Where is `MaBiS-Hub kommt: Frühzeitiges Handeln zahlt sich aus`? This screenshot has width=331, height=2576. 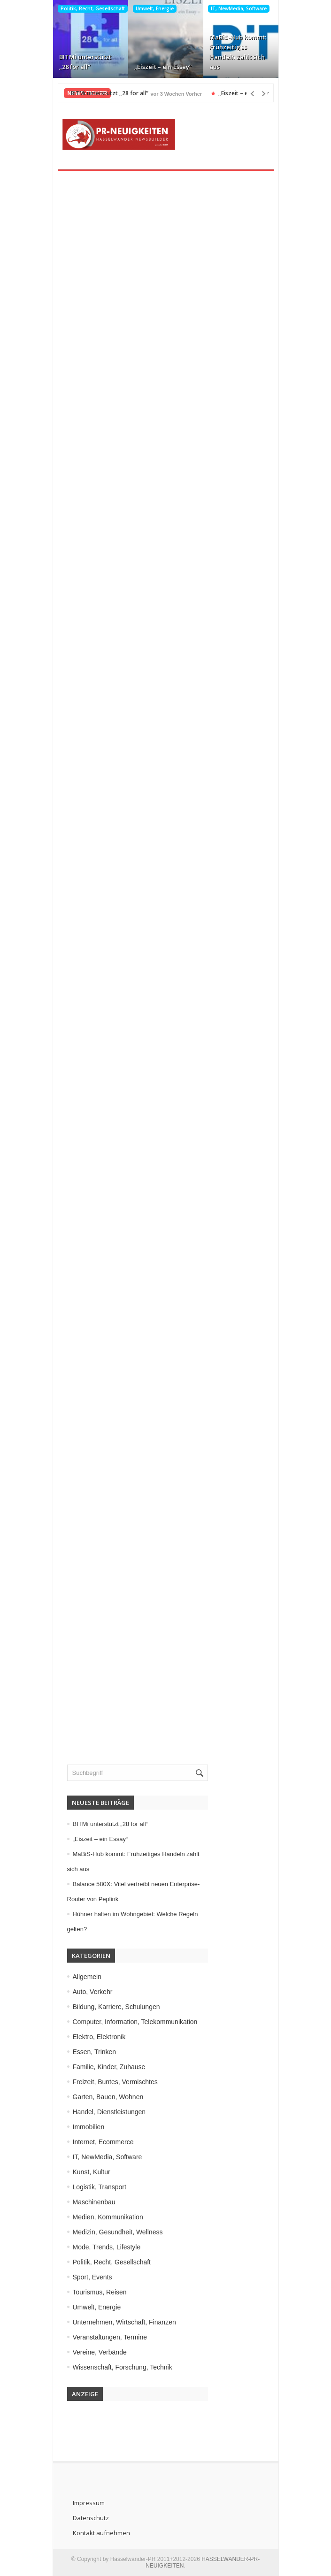 MaBiS-Hub kommt: Frühzeitiges Handeln zahlt sich aus is located at coordinates (237, 52).